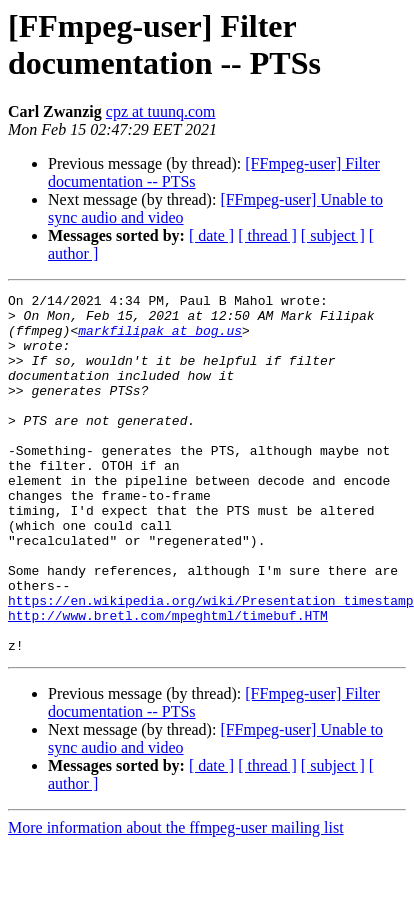 This screenshot has height=917, width=414. Describe the element at coordinates (211, 663) in the screenshot. I see `https://en.wikipedia.org/wiki/Presentation_timestamp` at that location.